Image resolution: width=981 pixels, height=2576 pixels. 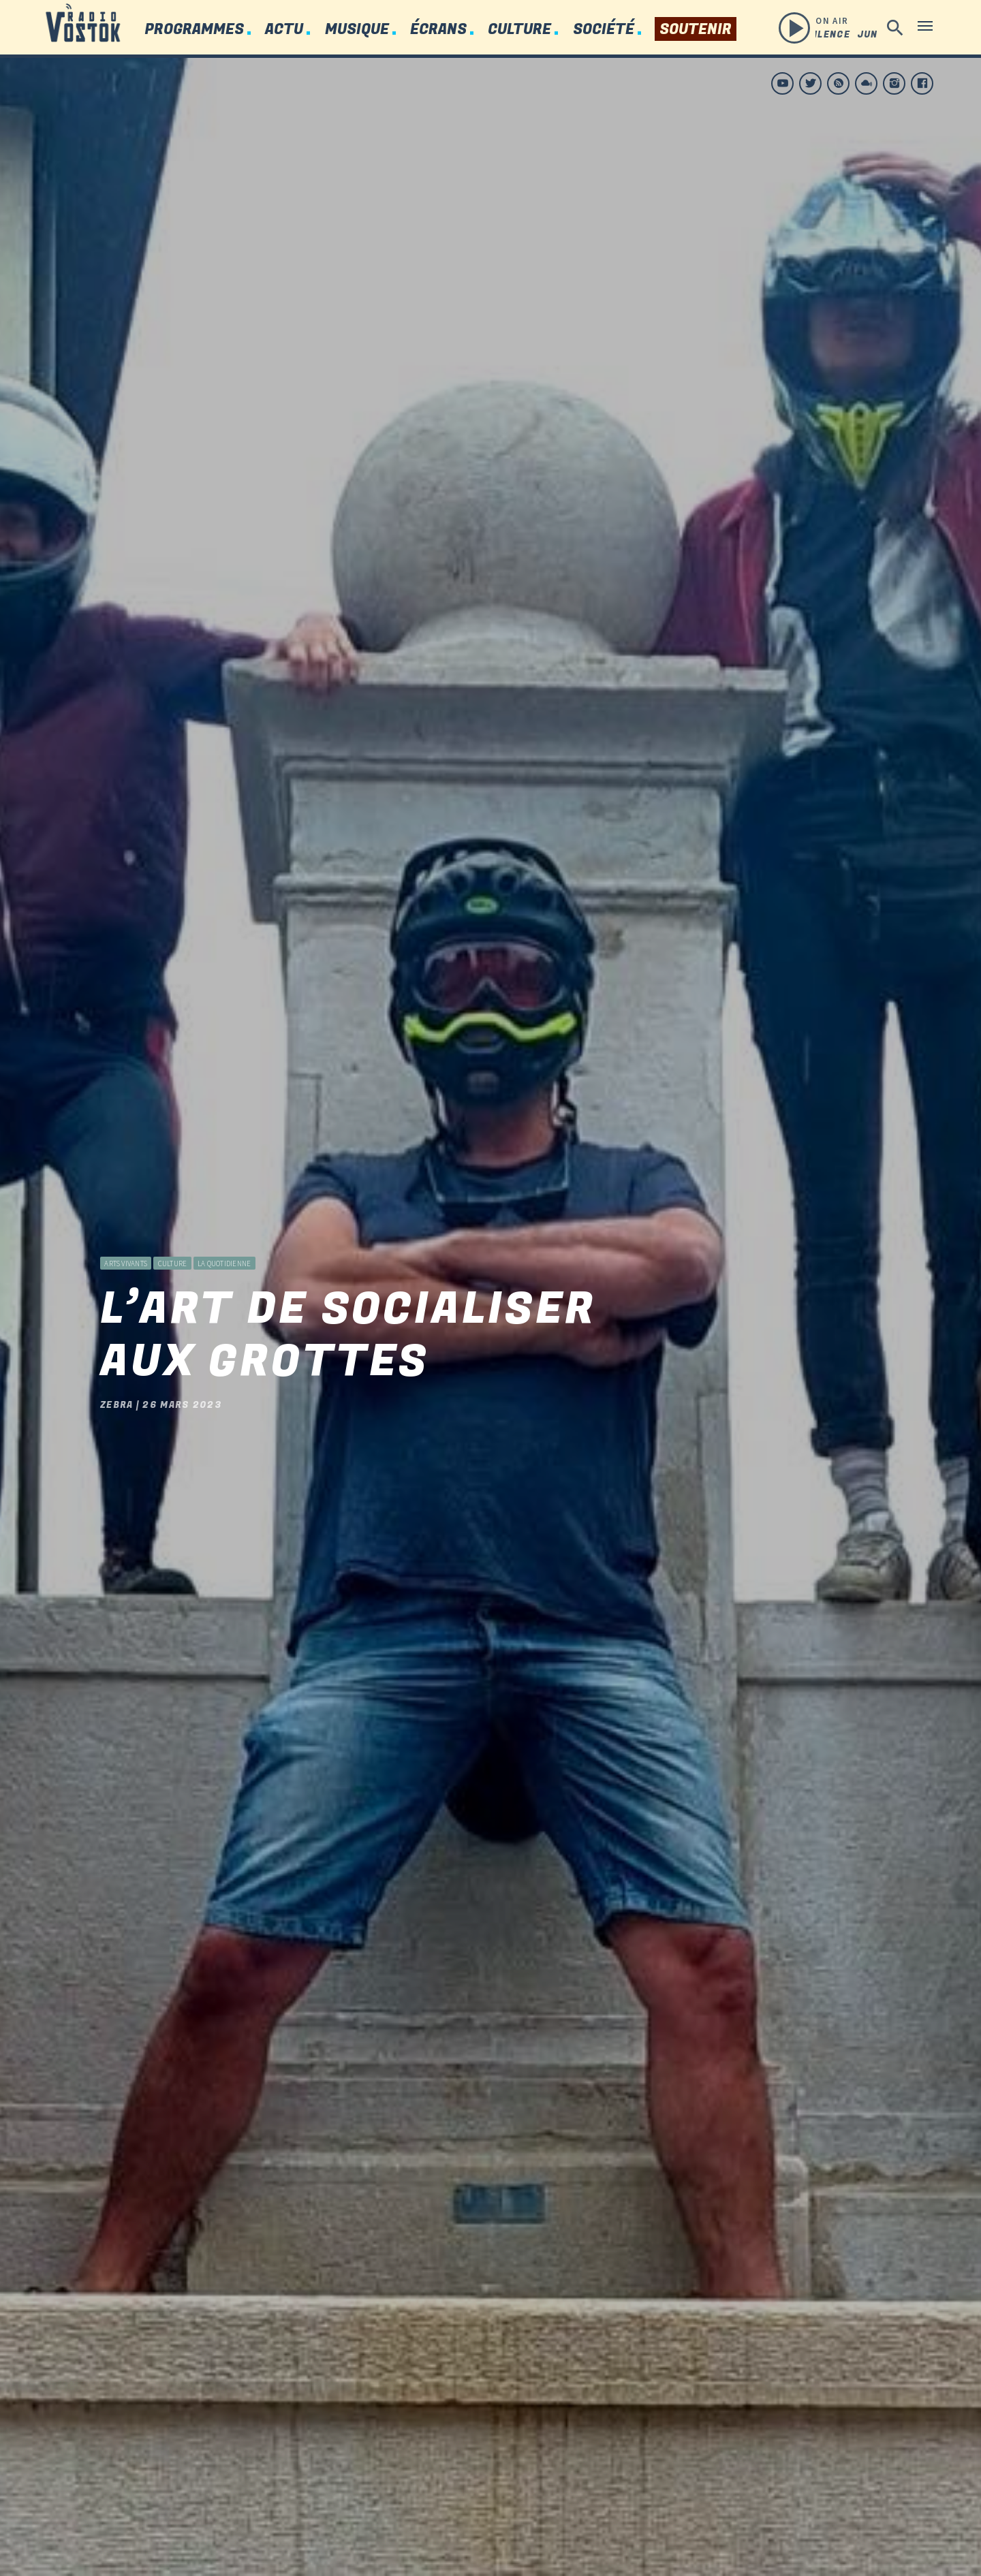 I want to click on Musique, so click(x=357, y=29).